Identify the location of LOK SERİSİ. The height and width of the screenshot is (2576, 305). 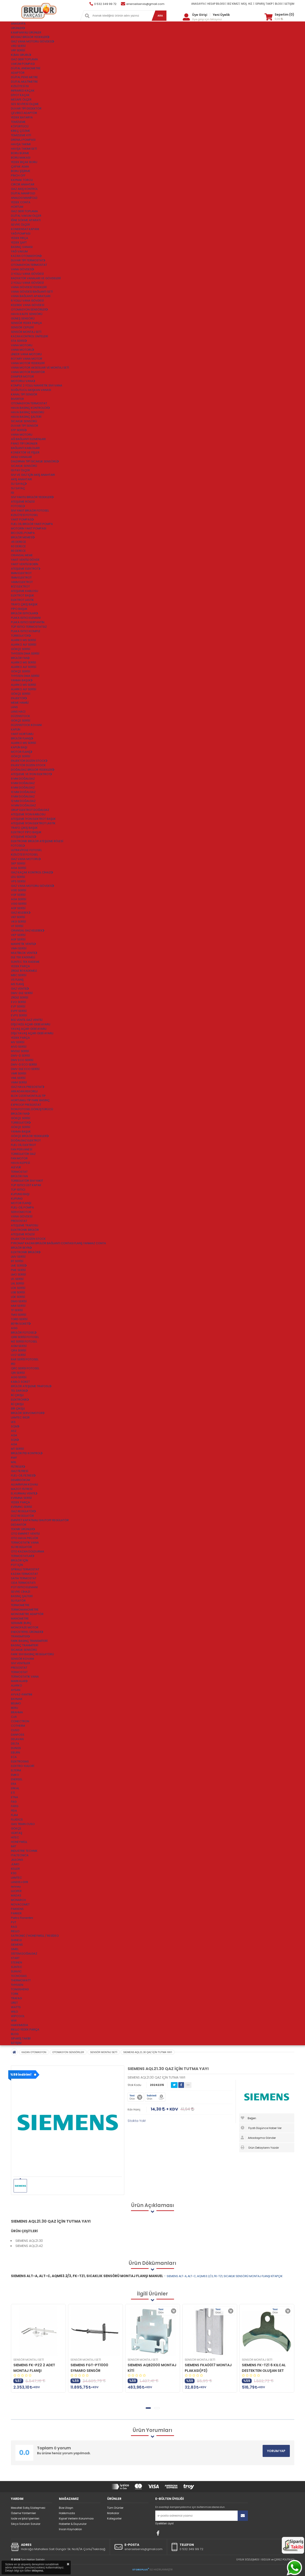
(18, 1288).